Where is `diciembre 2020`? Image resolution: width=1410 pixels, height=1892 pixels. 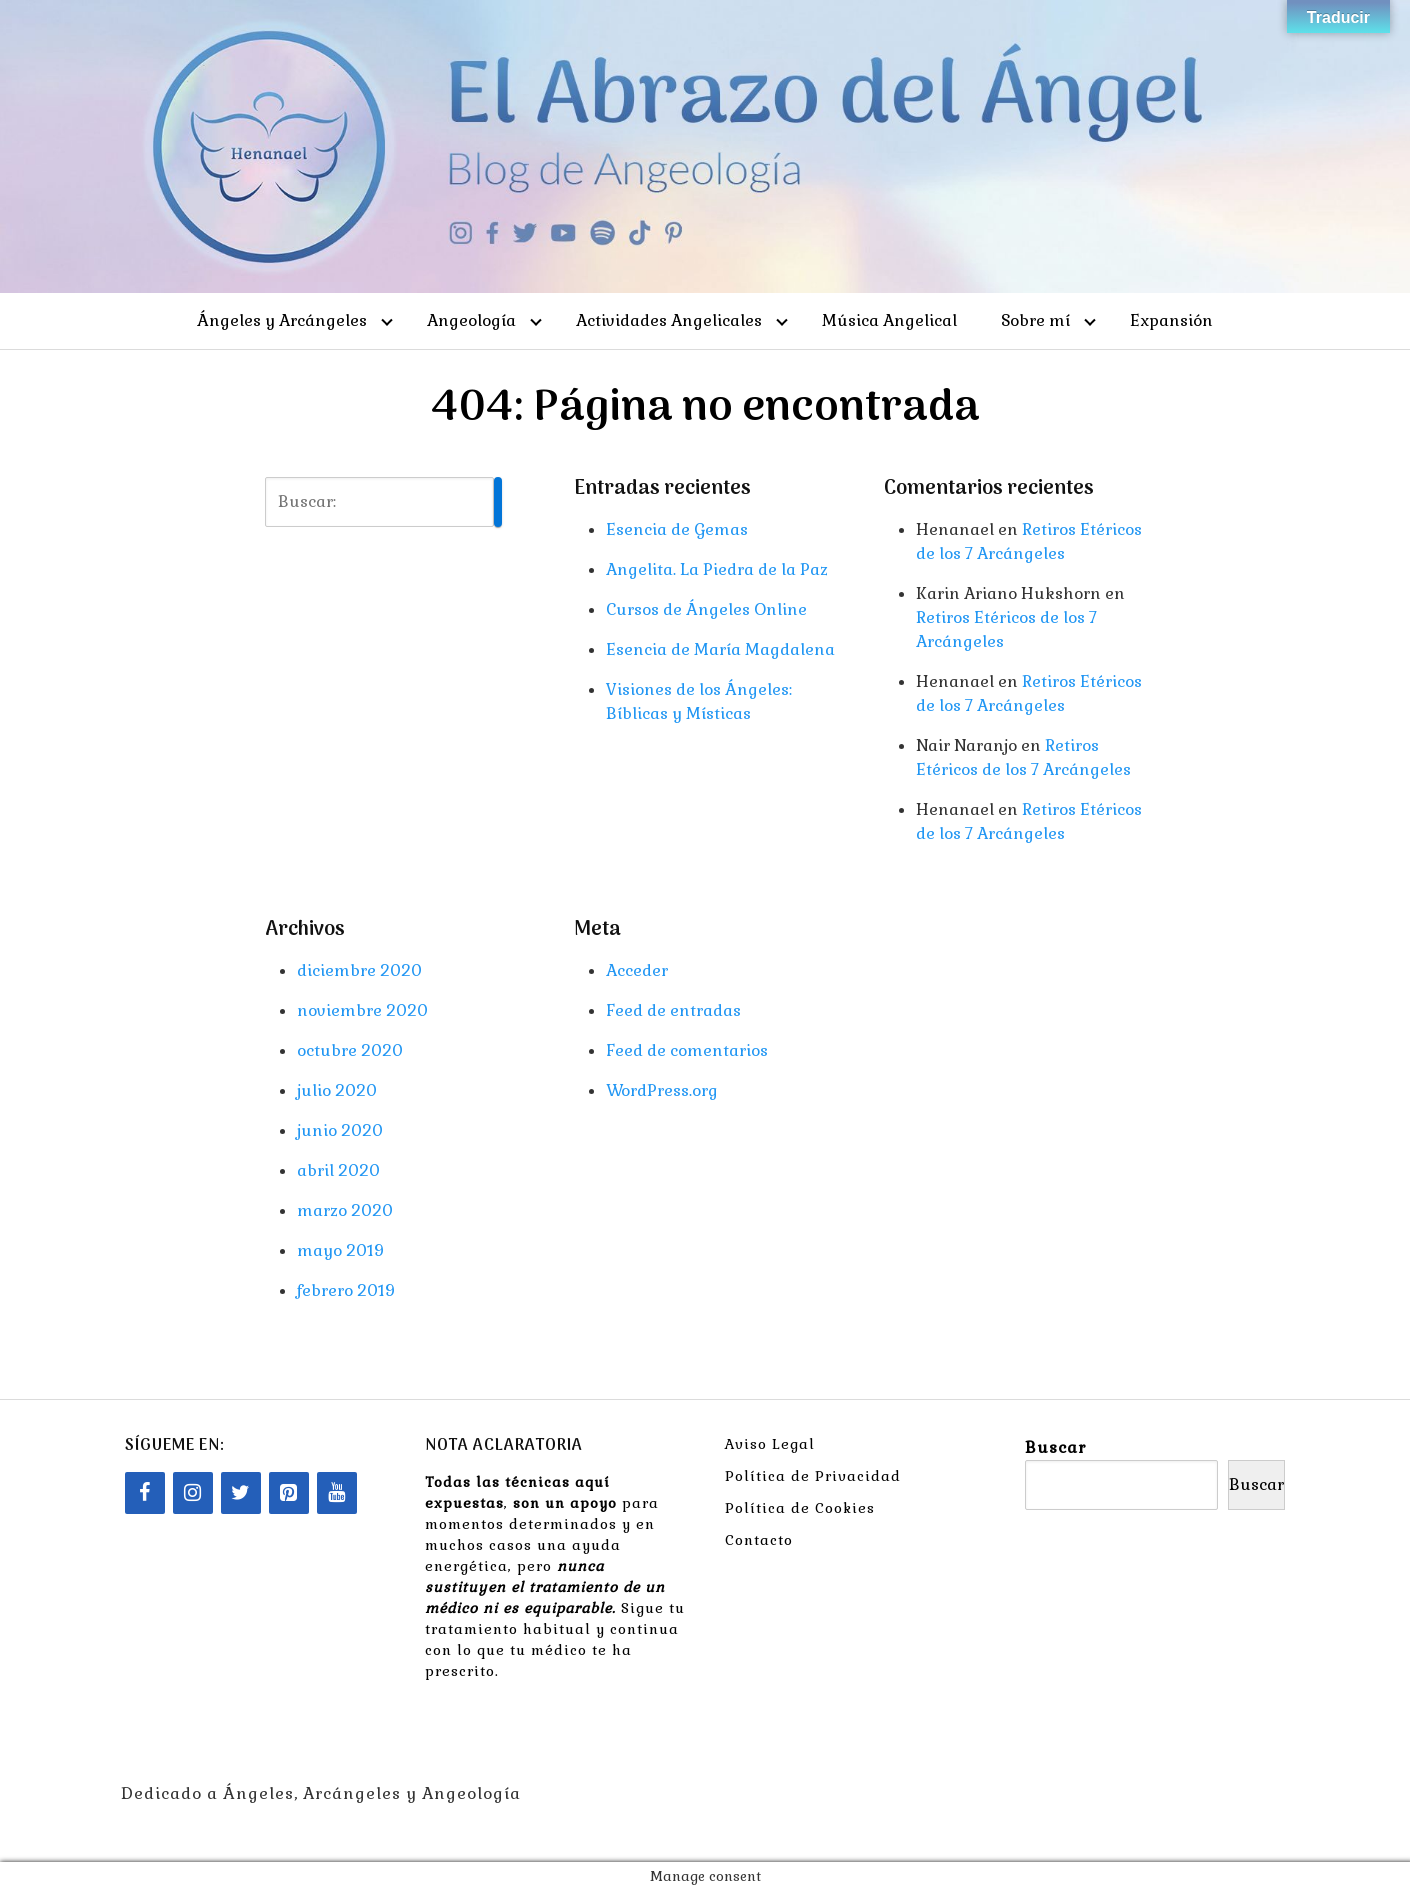 diciembre 2020 is located at coordinates (359, 970).